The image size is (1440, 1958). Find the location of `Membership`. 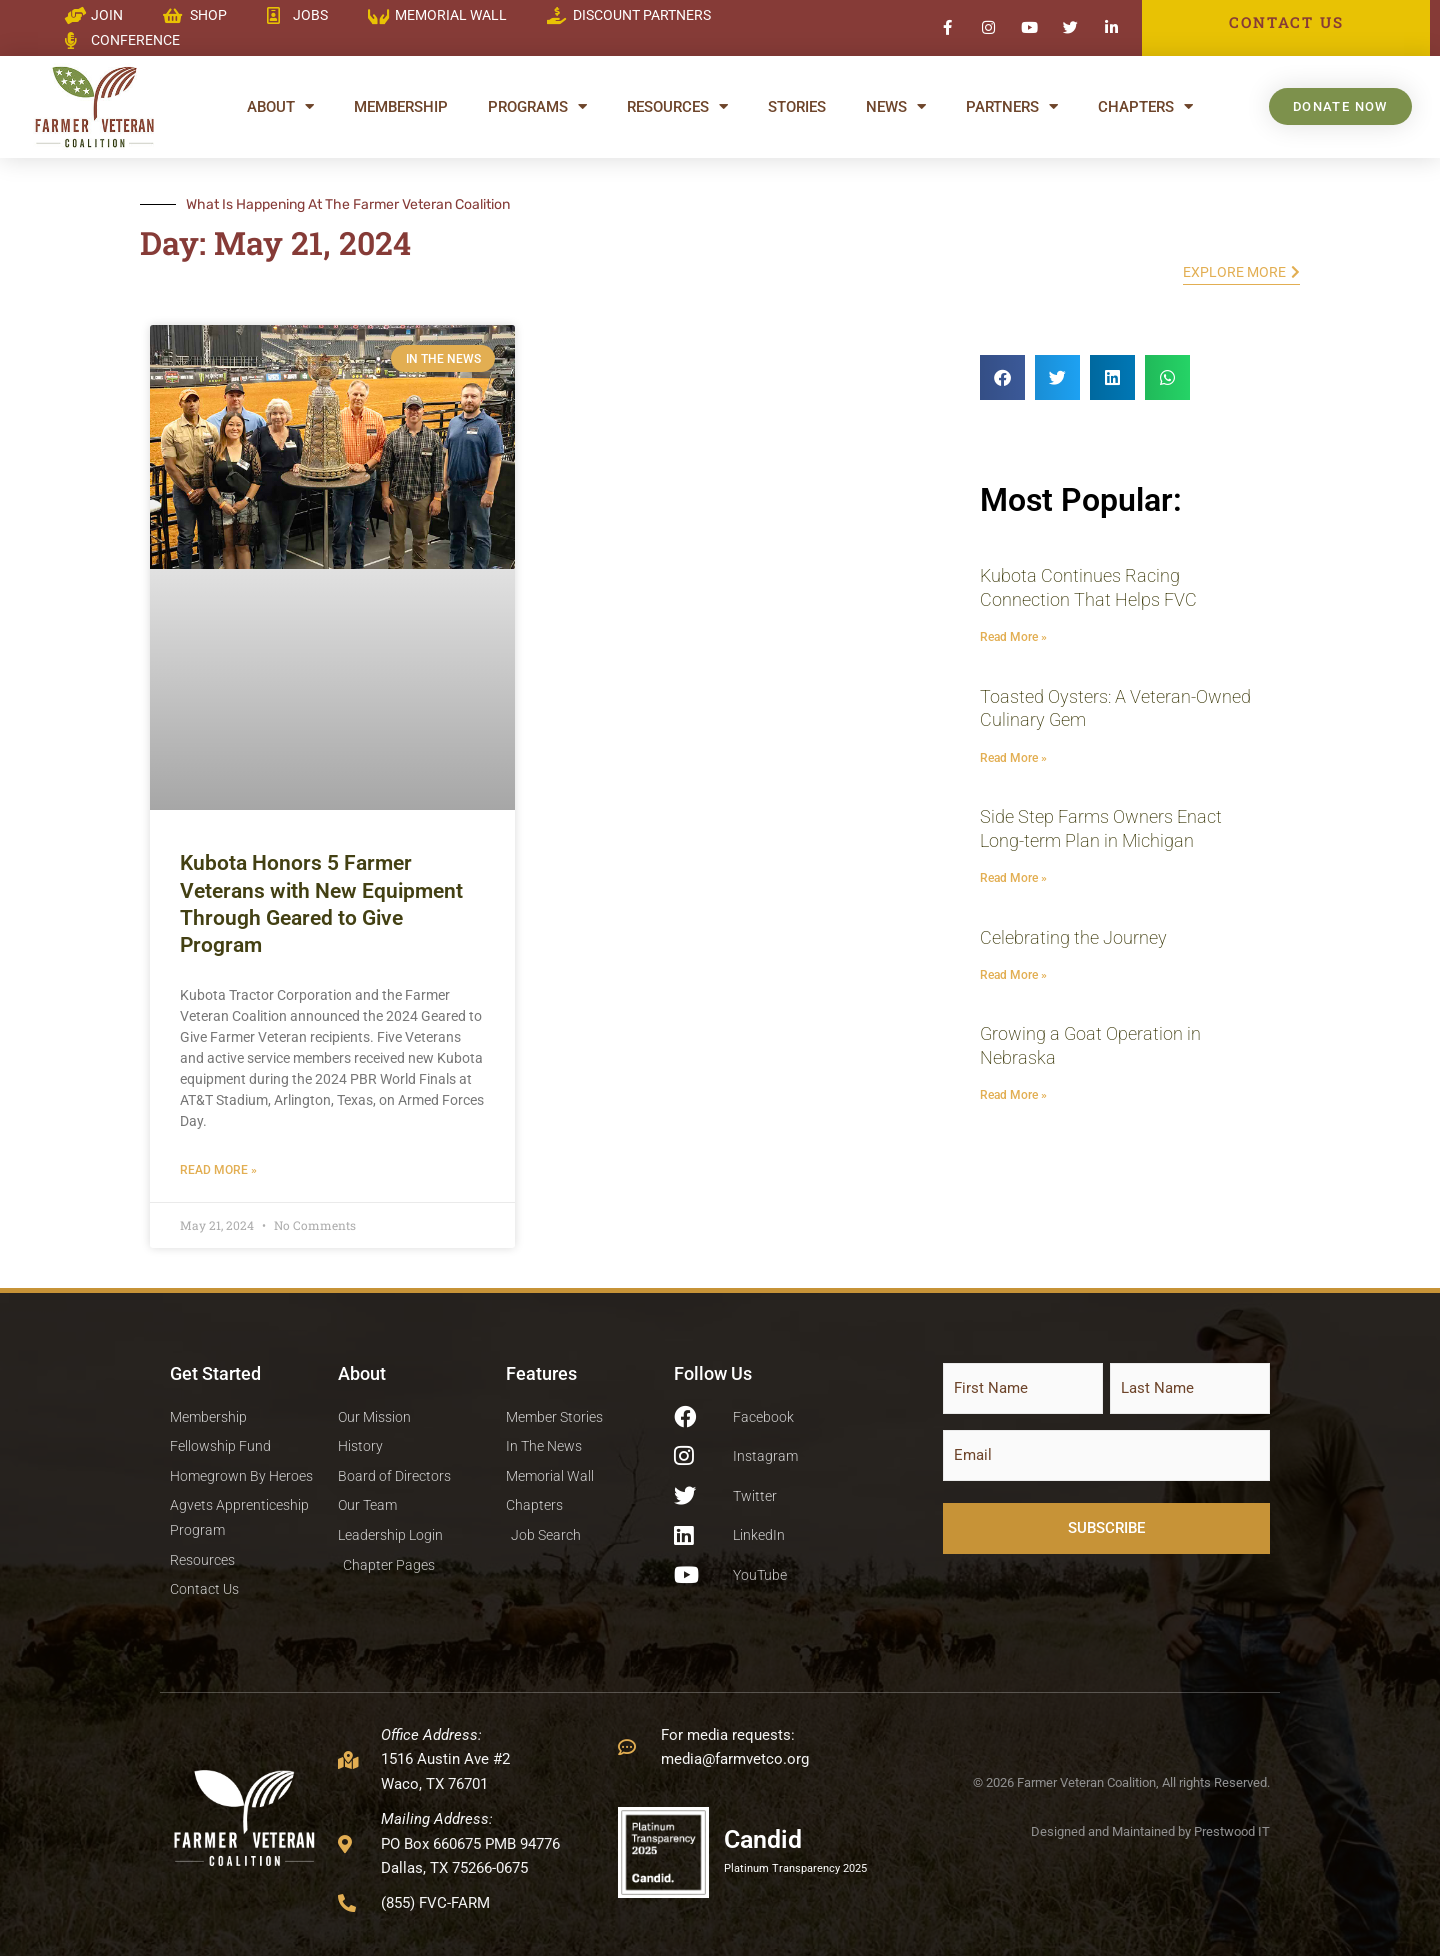

Membership is located at coordinates (401, 107).